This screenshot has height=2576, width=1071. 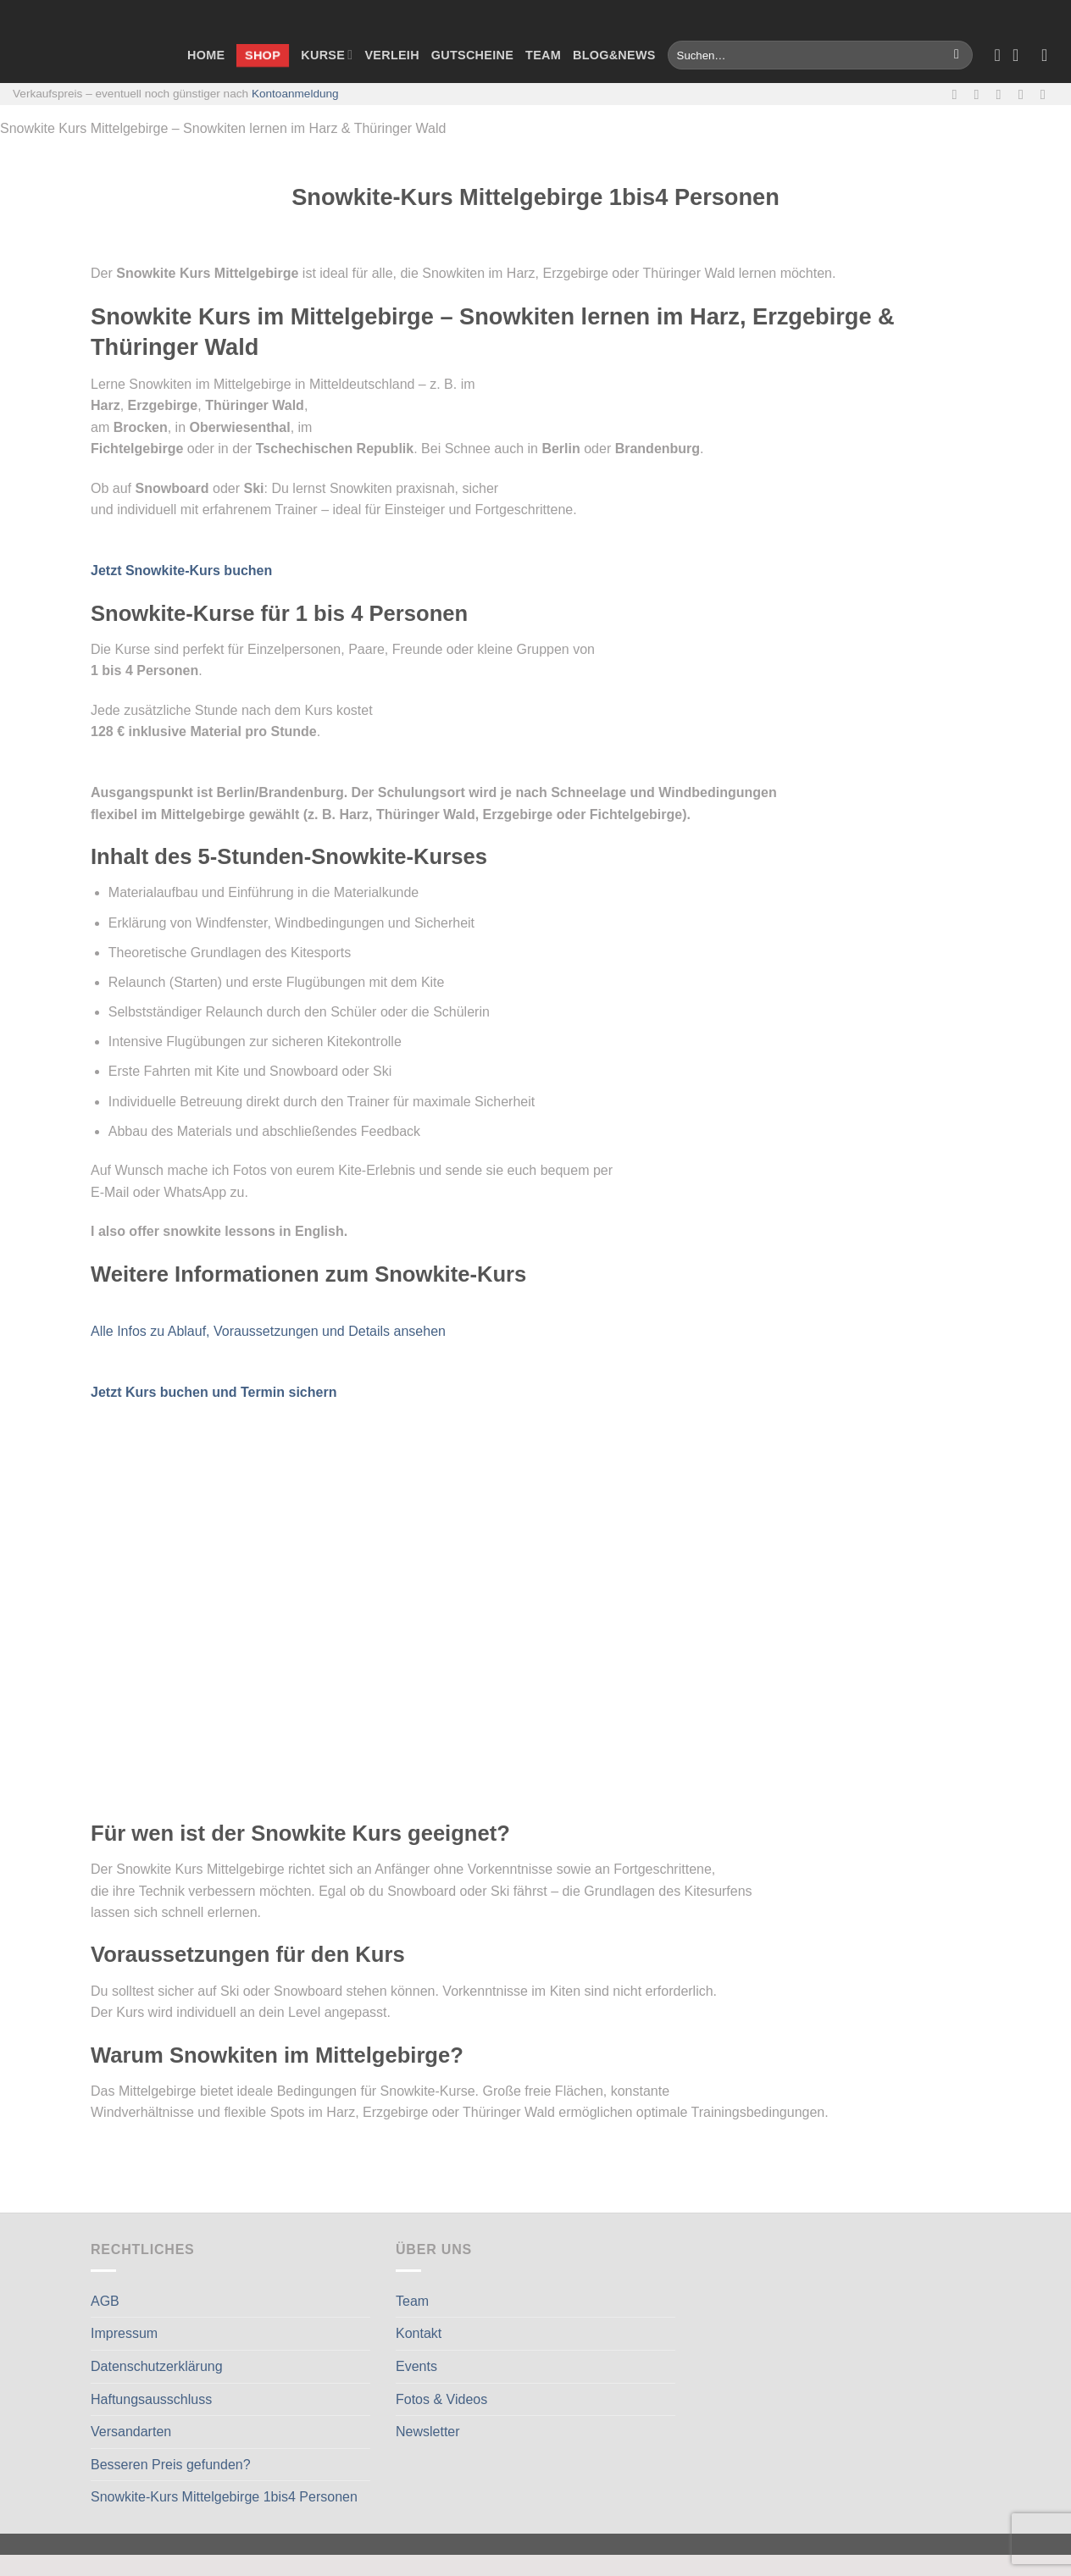 What do you see at coordinates (418, 2333) in the screenshot?
I see `Kontakt` at bounding box center [418, 2333].